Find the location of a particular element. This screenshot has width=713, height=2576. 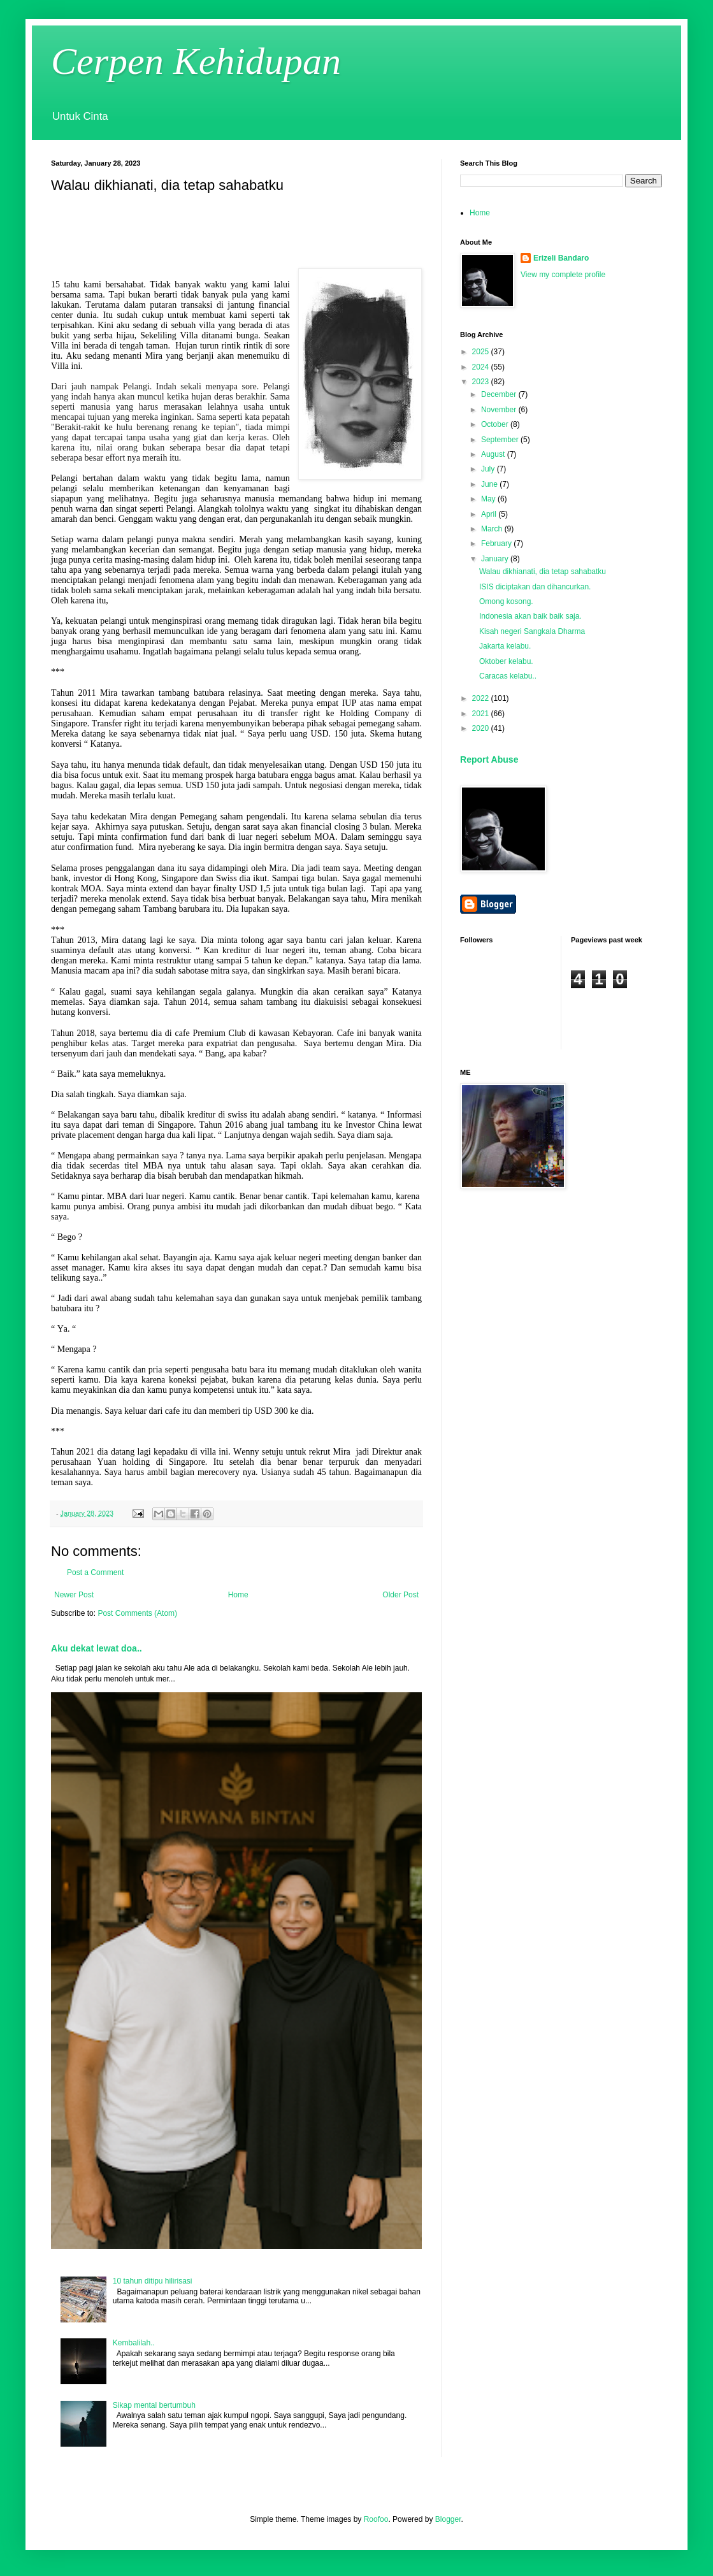

ISIS diciptakan dan dihancurkan. is located at coordinates (535, 586).